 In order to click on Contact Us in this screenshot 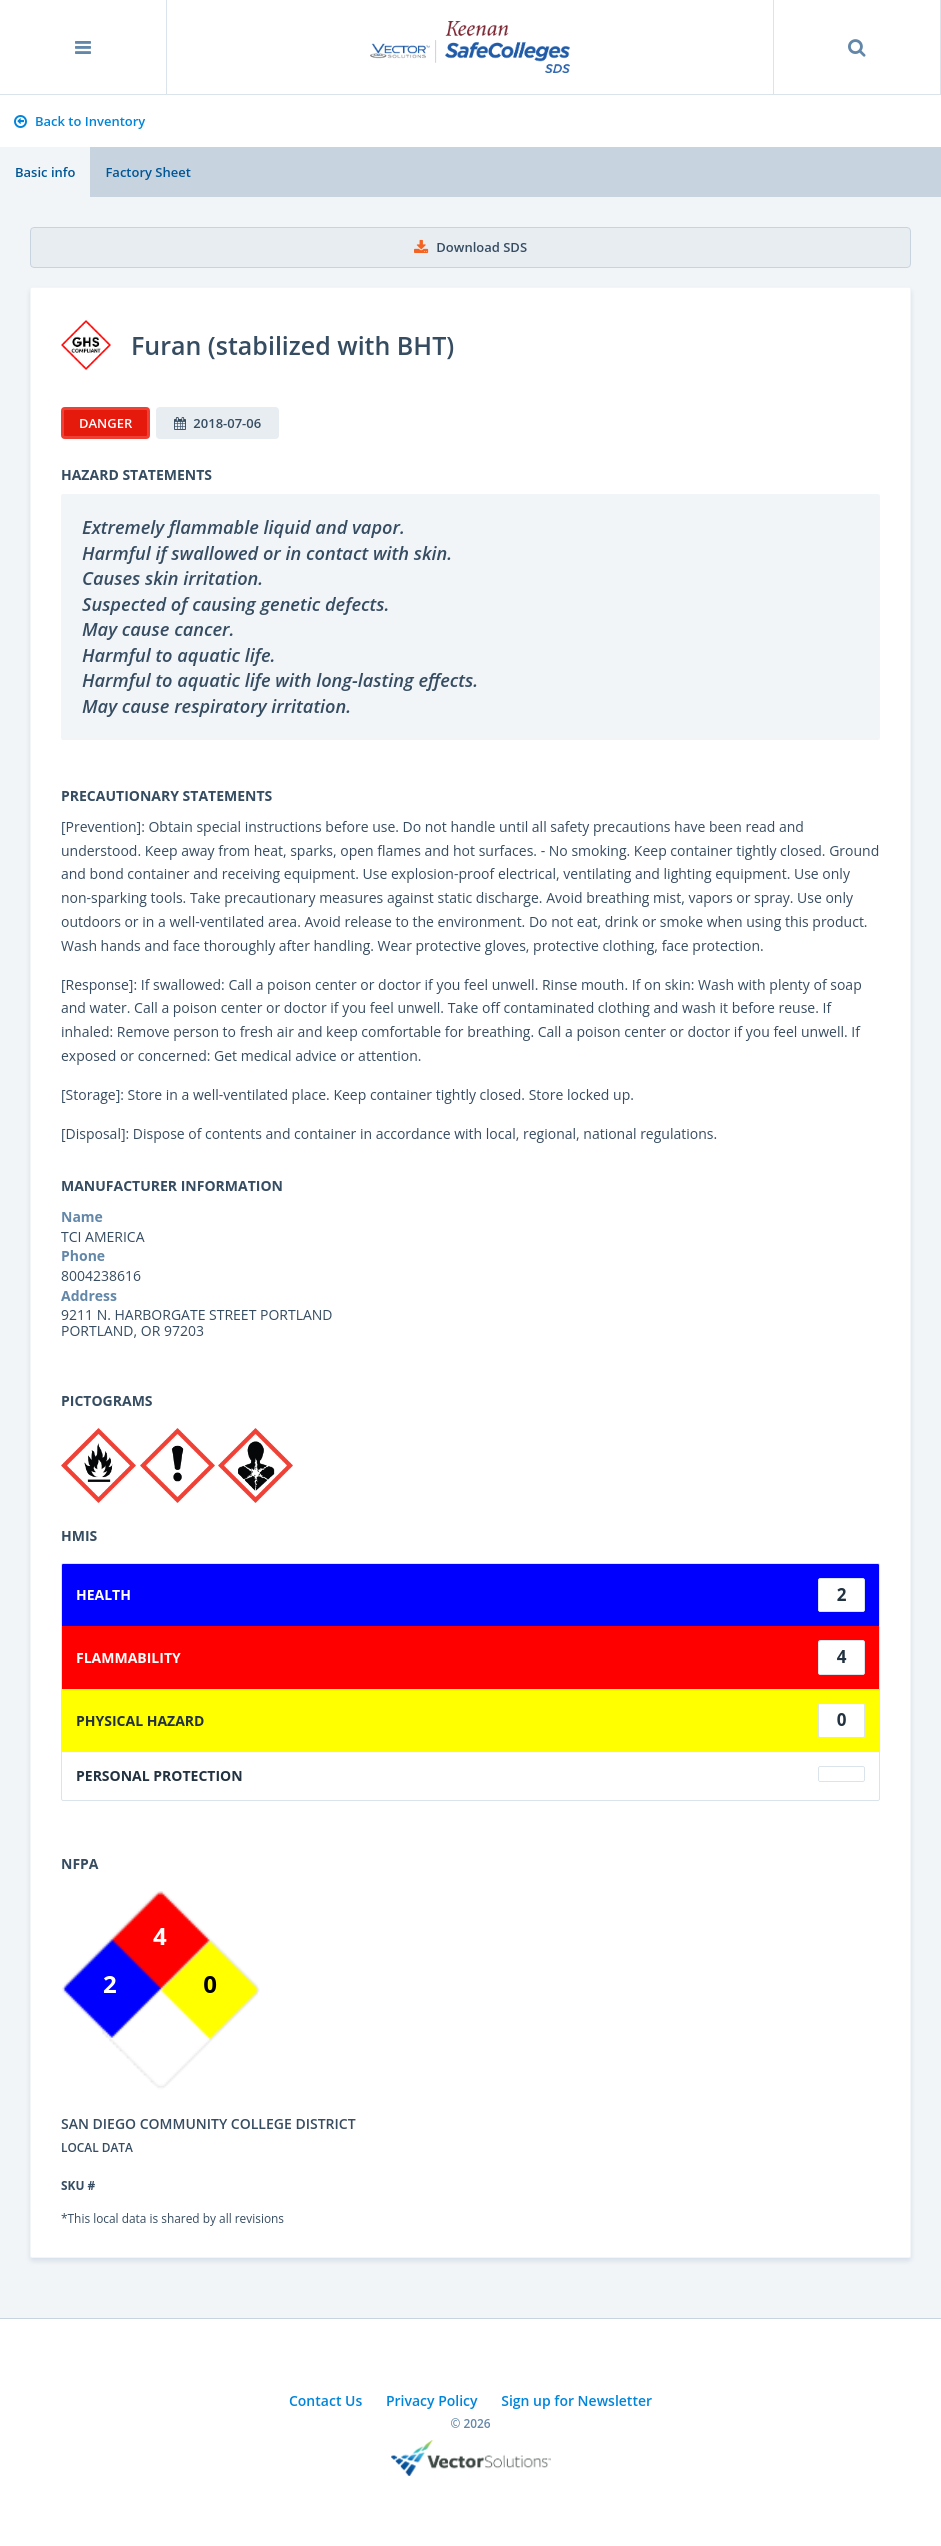, I will do `click(325, 2400)`.